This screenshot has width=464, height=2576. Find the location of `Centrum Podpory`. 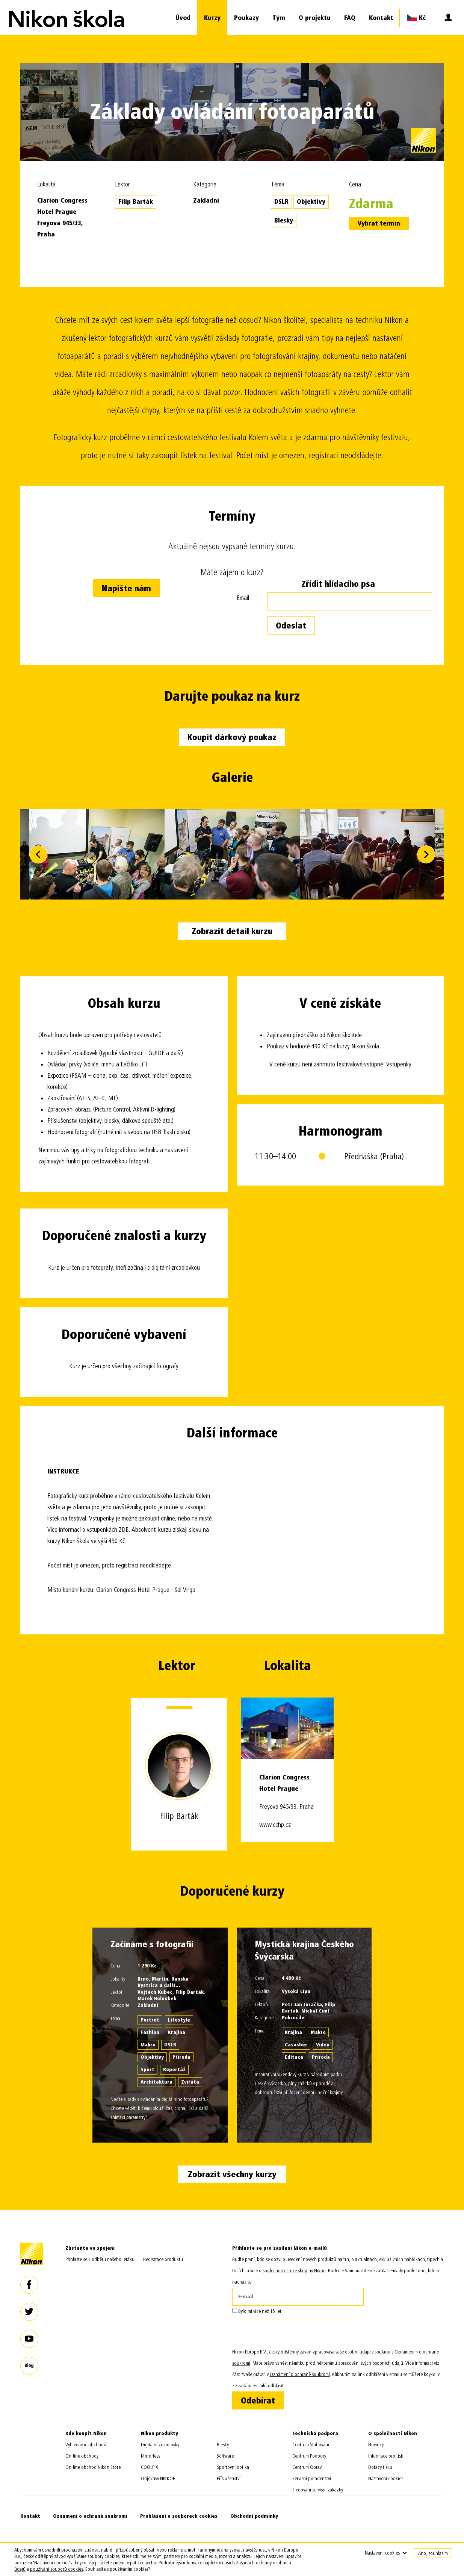

Centrum Podpory is located at coordinates (309, 2456).